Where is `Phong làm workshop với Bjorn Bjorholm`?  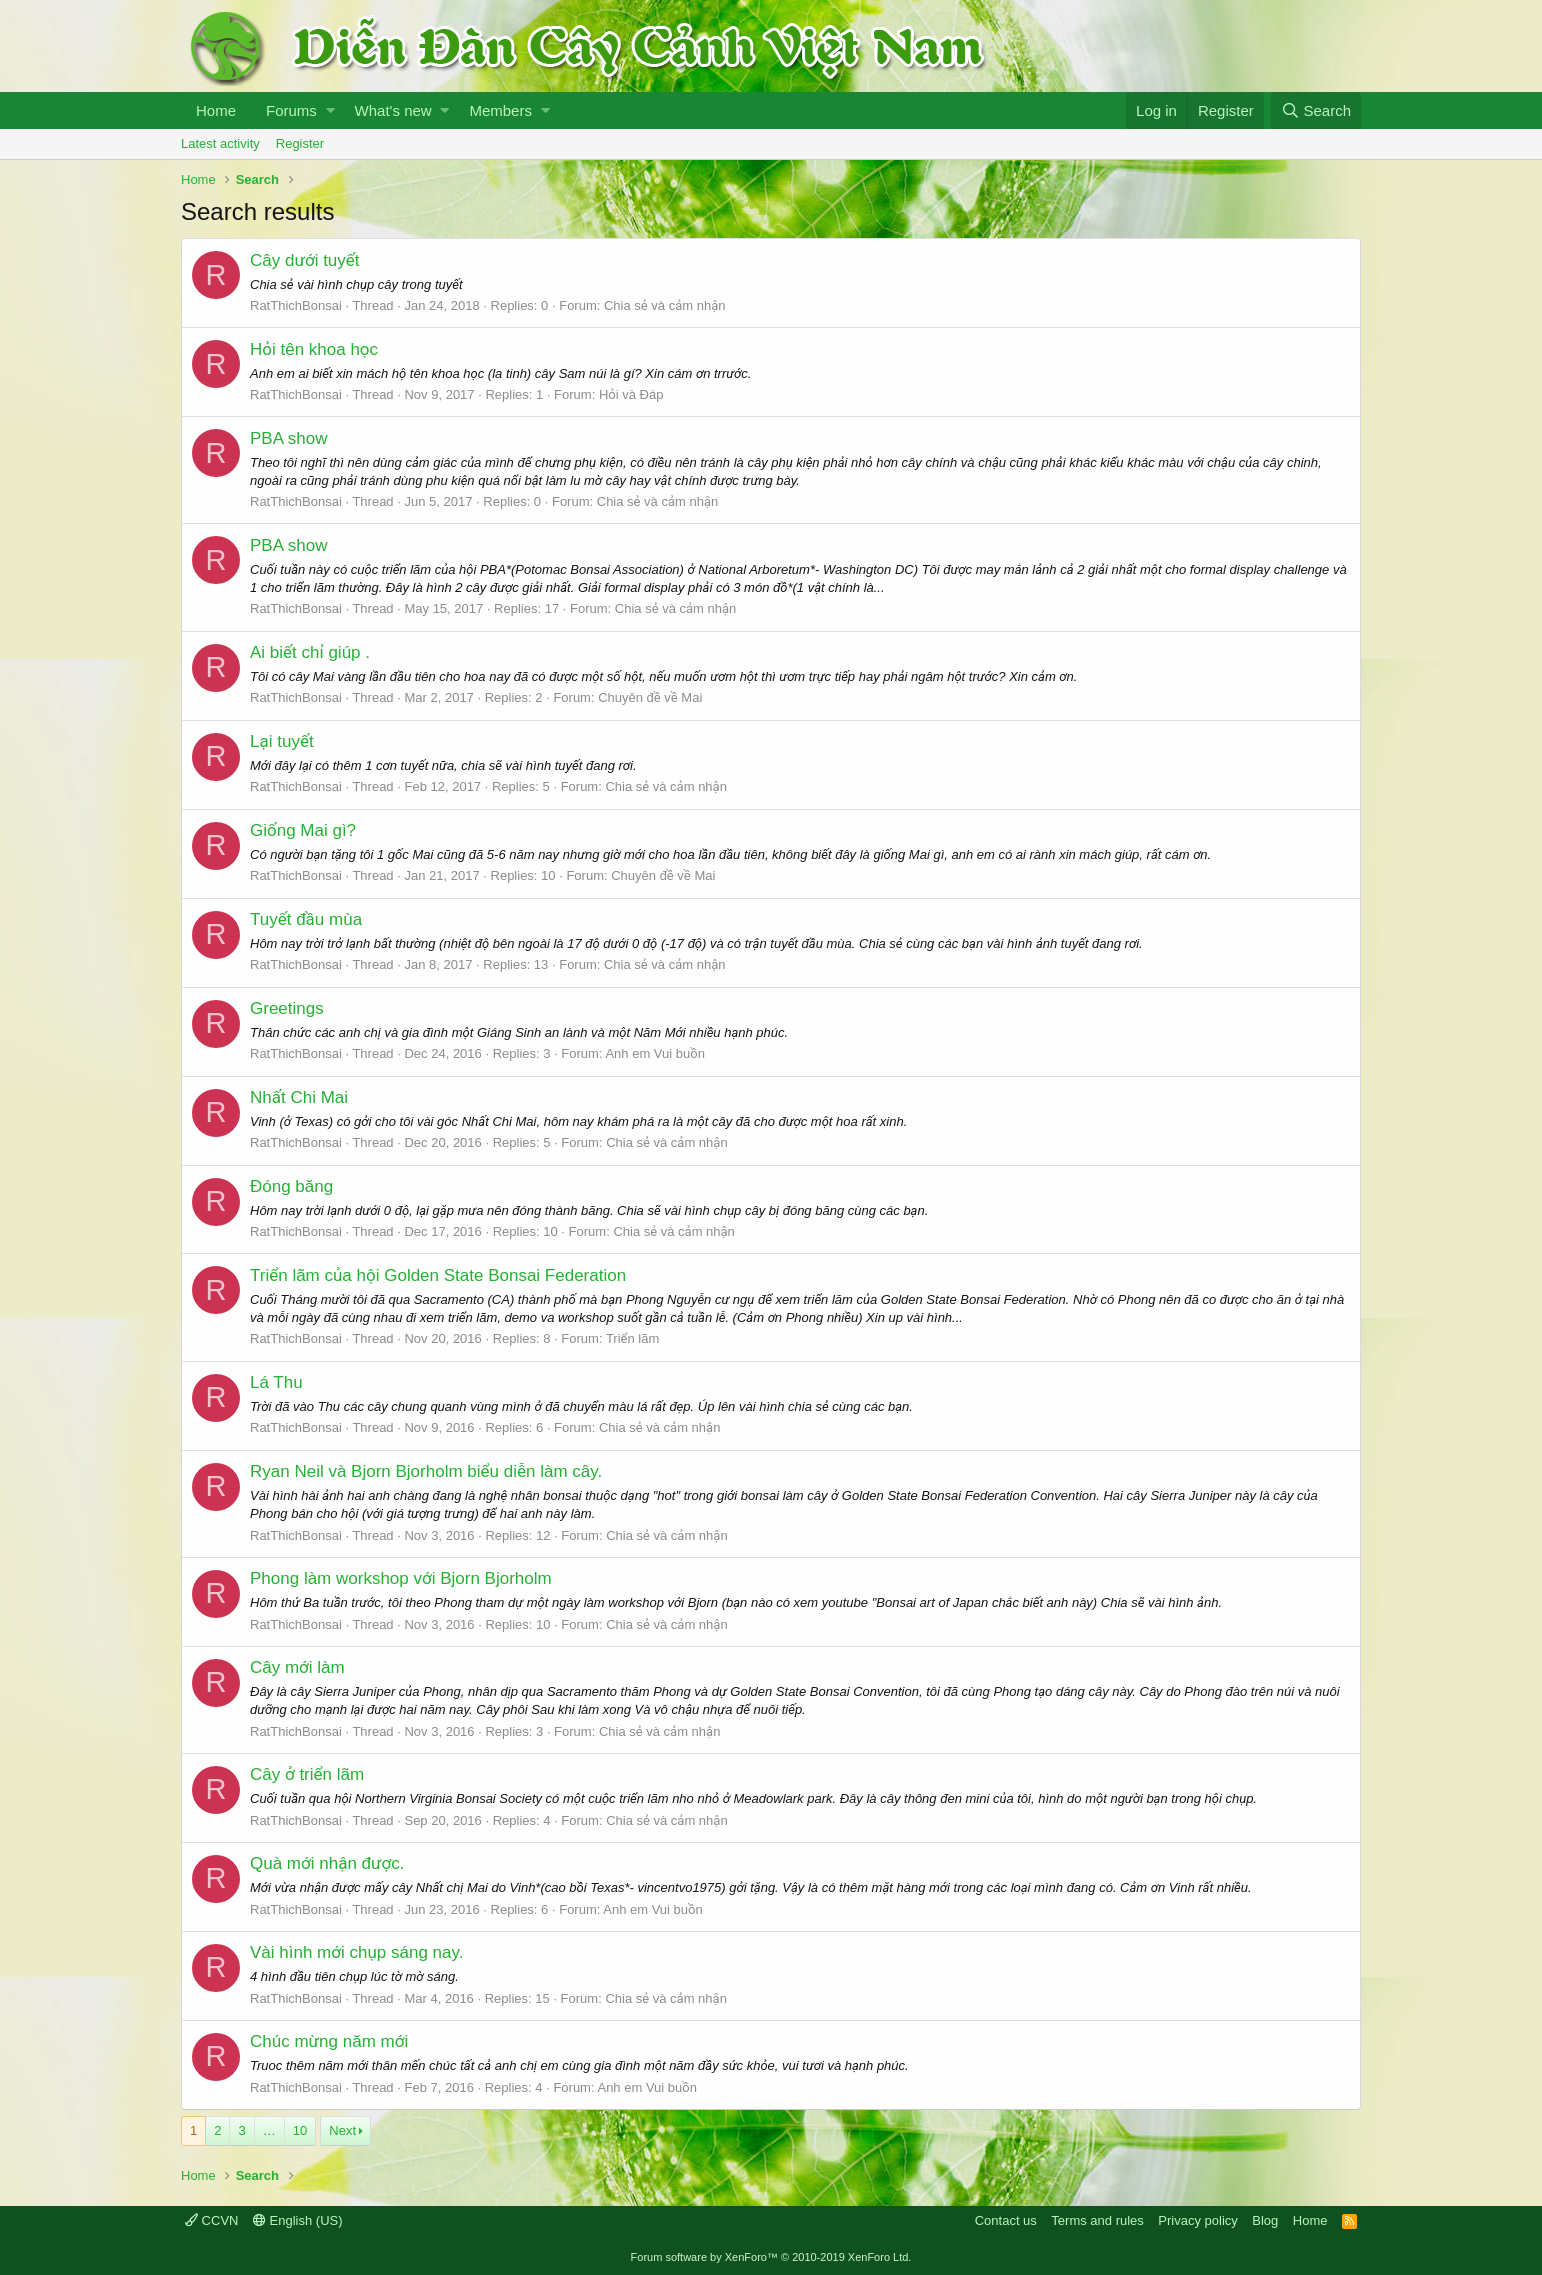 Phong làm workshop với Bjorn Bjorholm is located at coordinates (401, 1578).